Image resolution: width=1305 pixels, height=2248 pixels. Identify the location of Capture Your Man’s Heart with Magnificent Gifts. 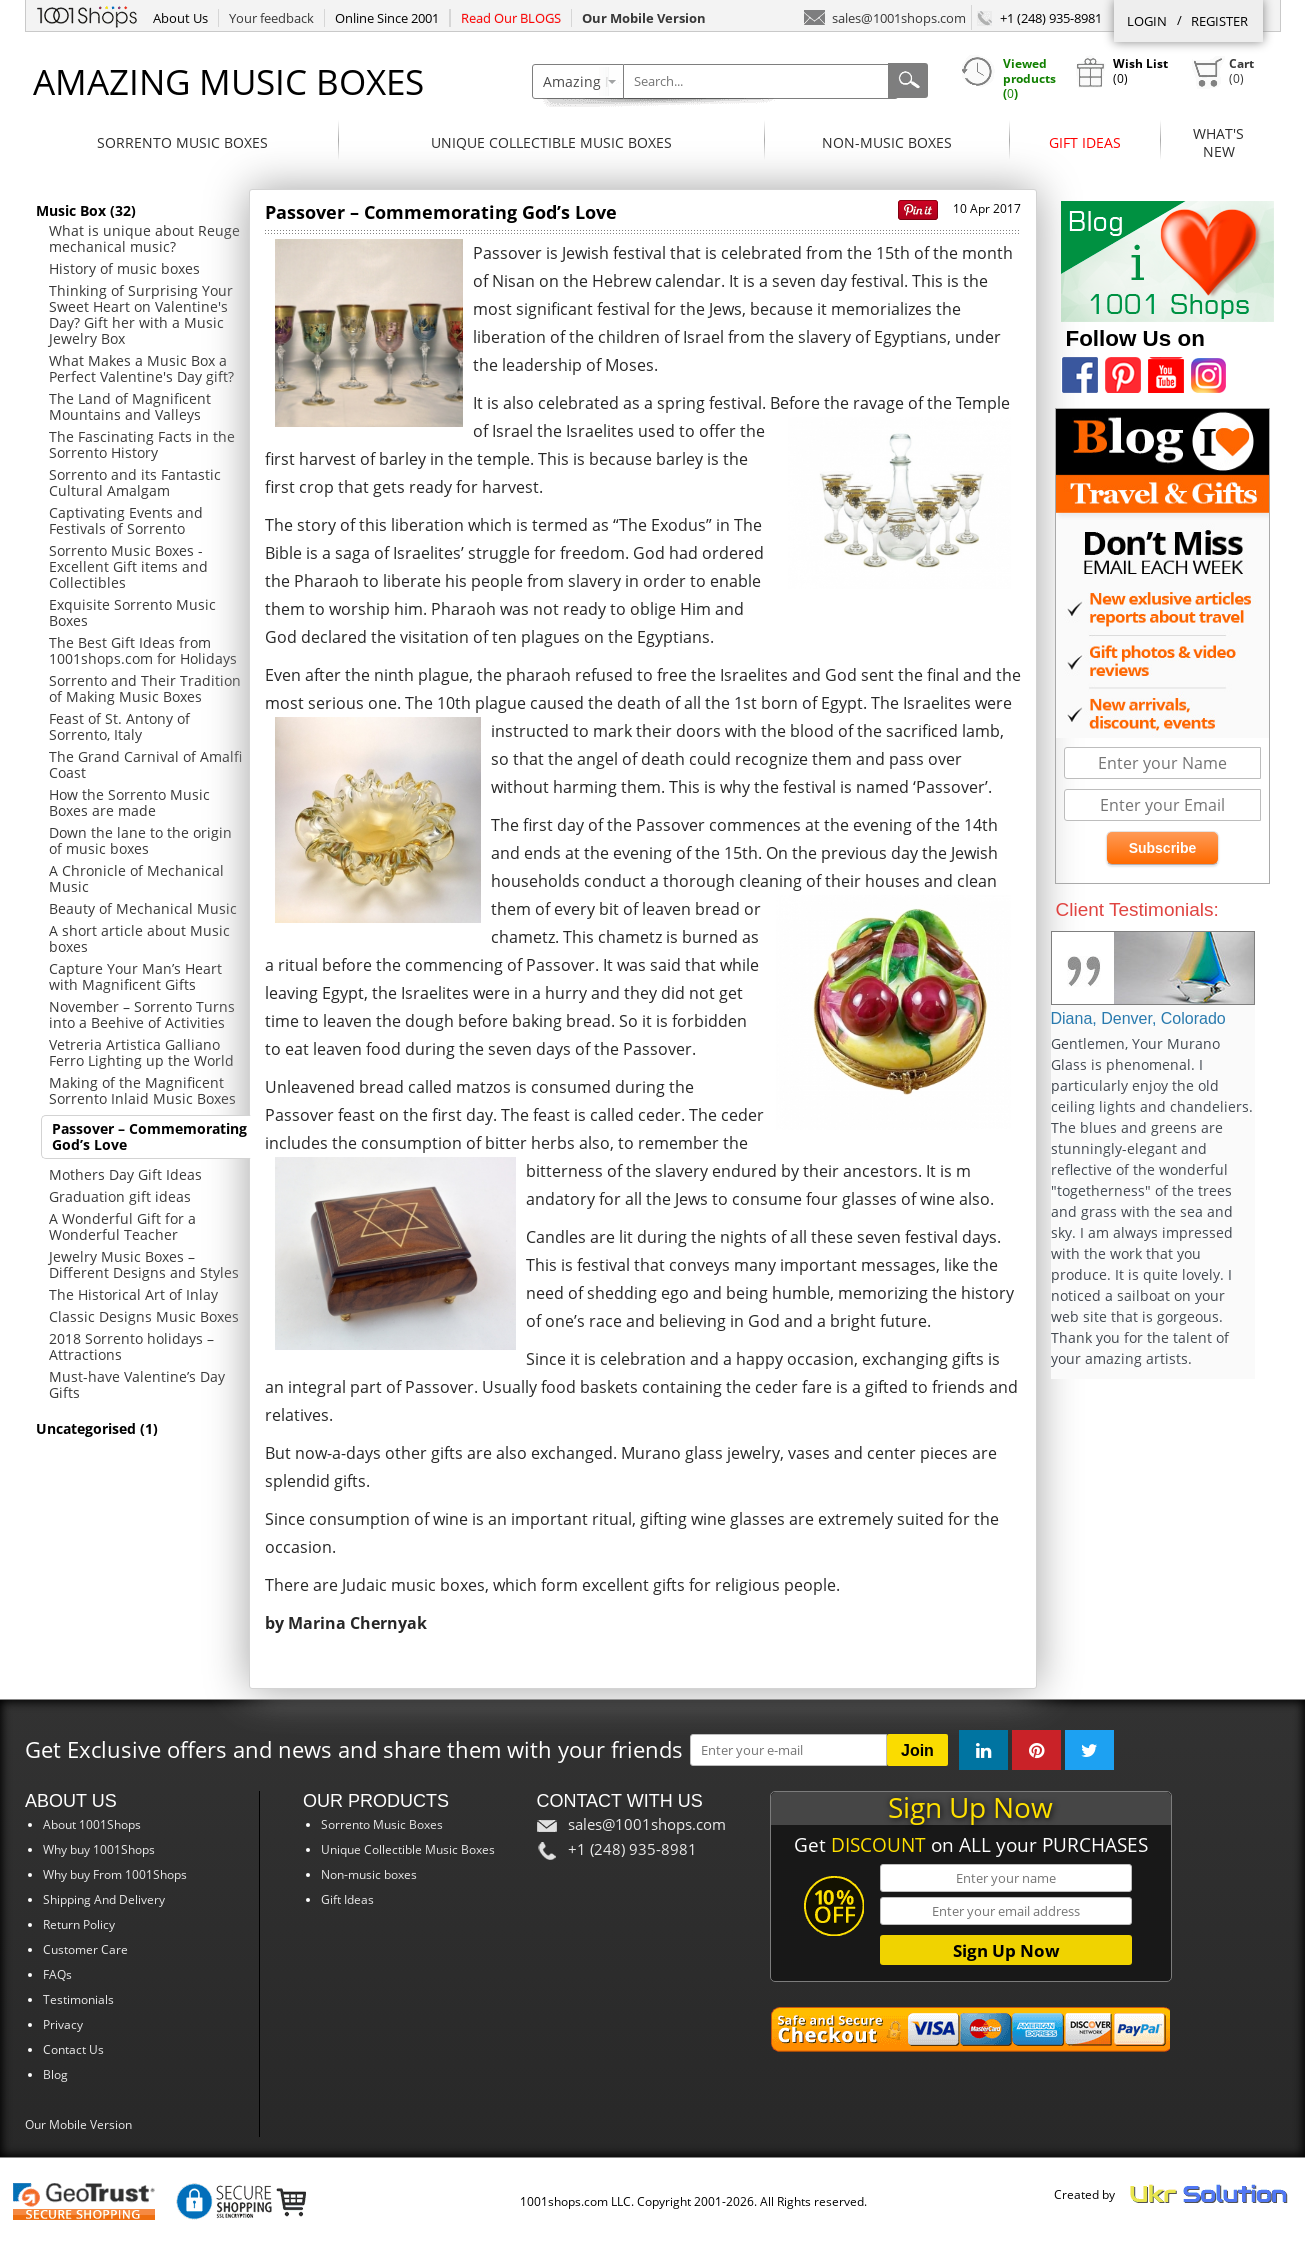
(135, 976).